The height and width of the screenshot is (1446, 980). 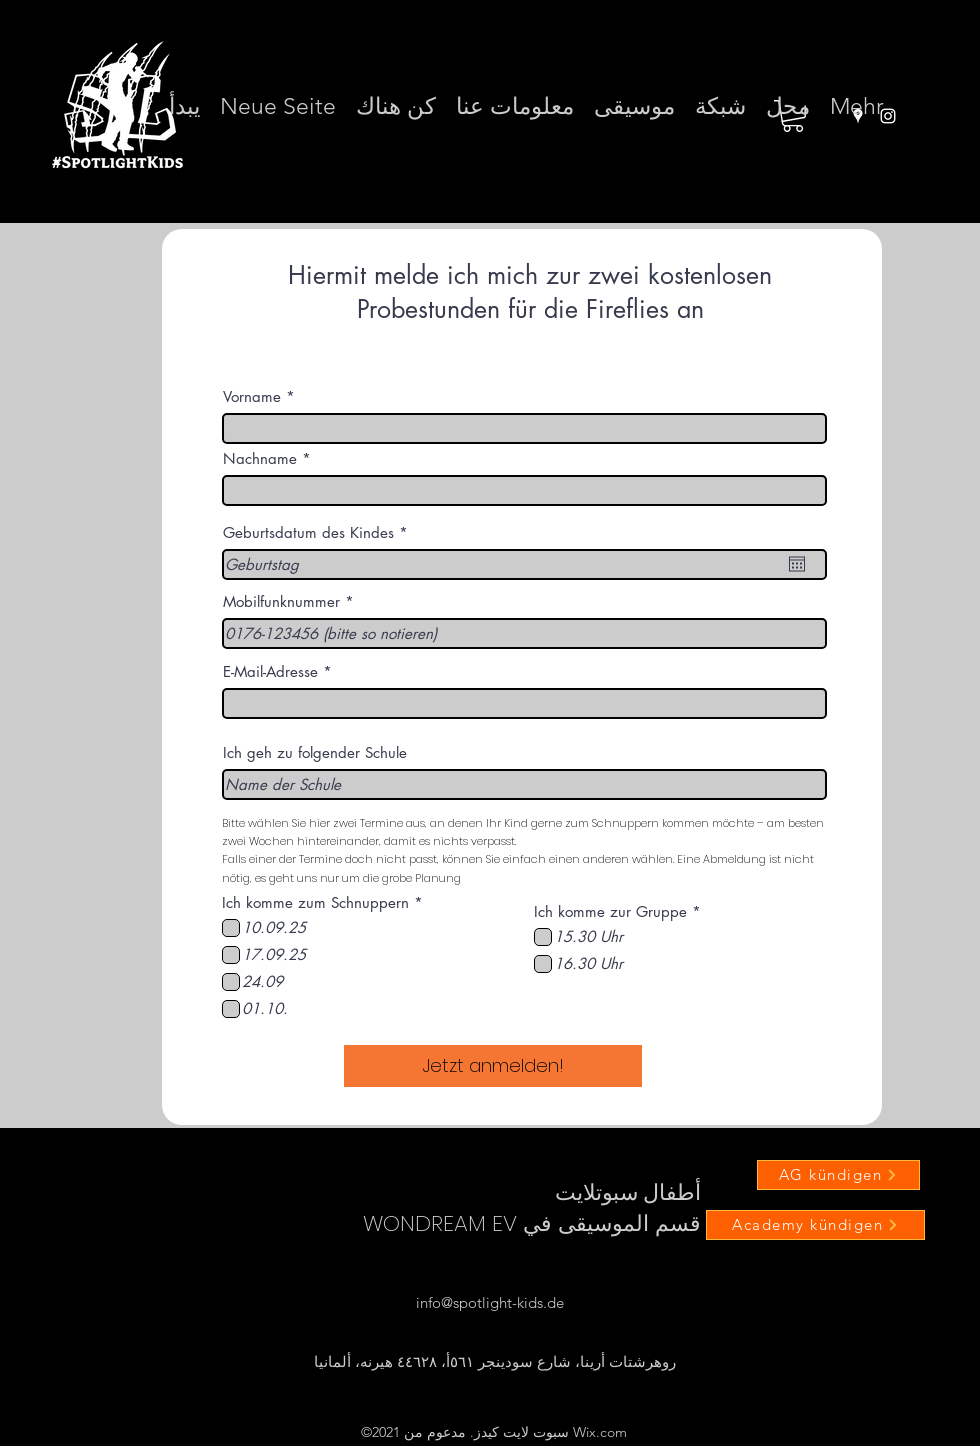 What do you see at coordinates (797, 564) in the screenshot?
I see `[افتح التقويم]` at bounding box center [797, 564].